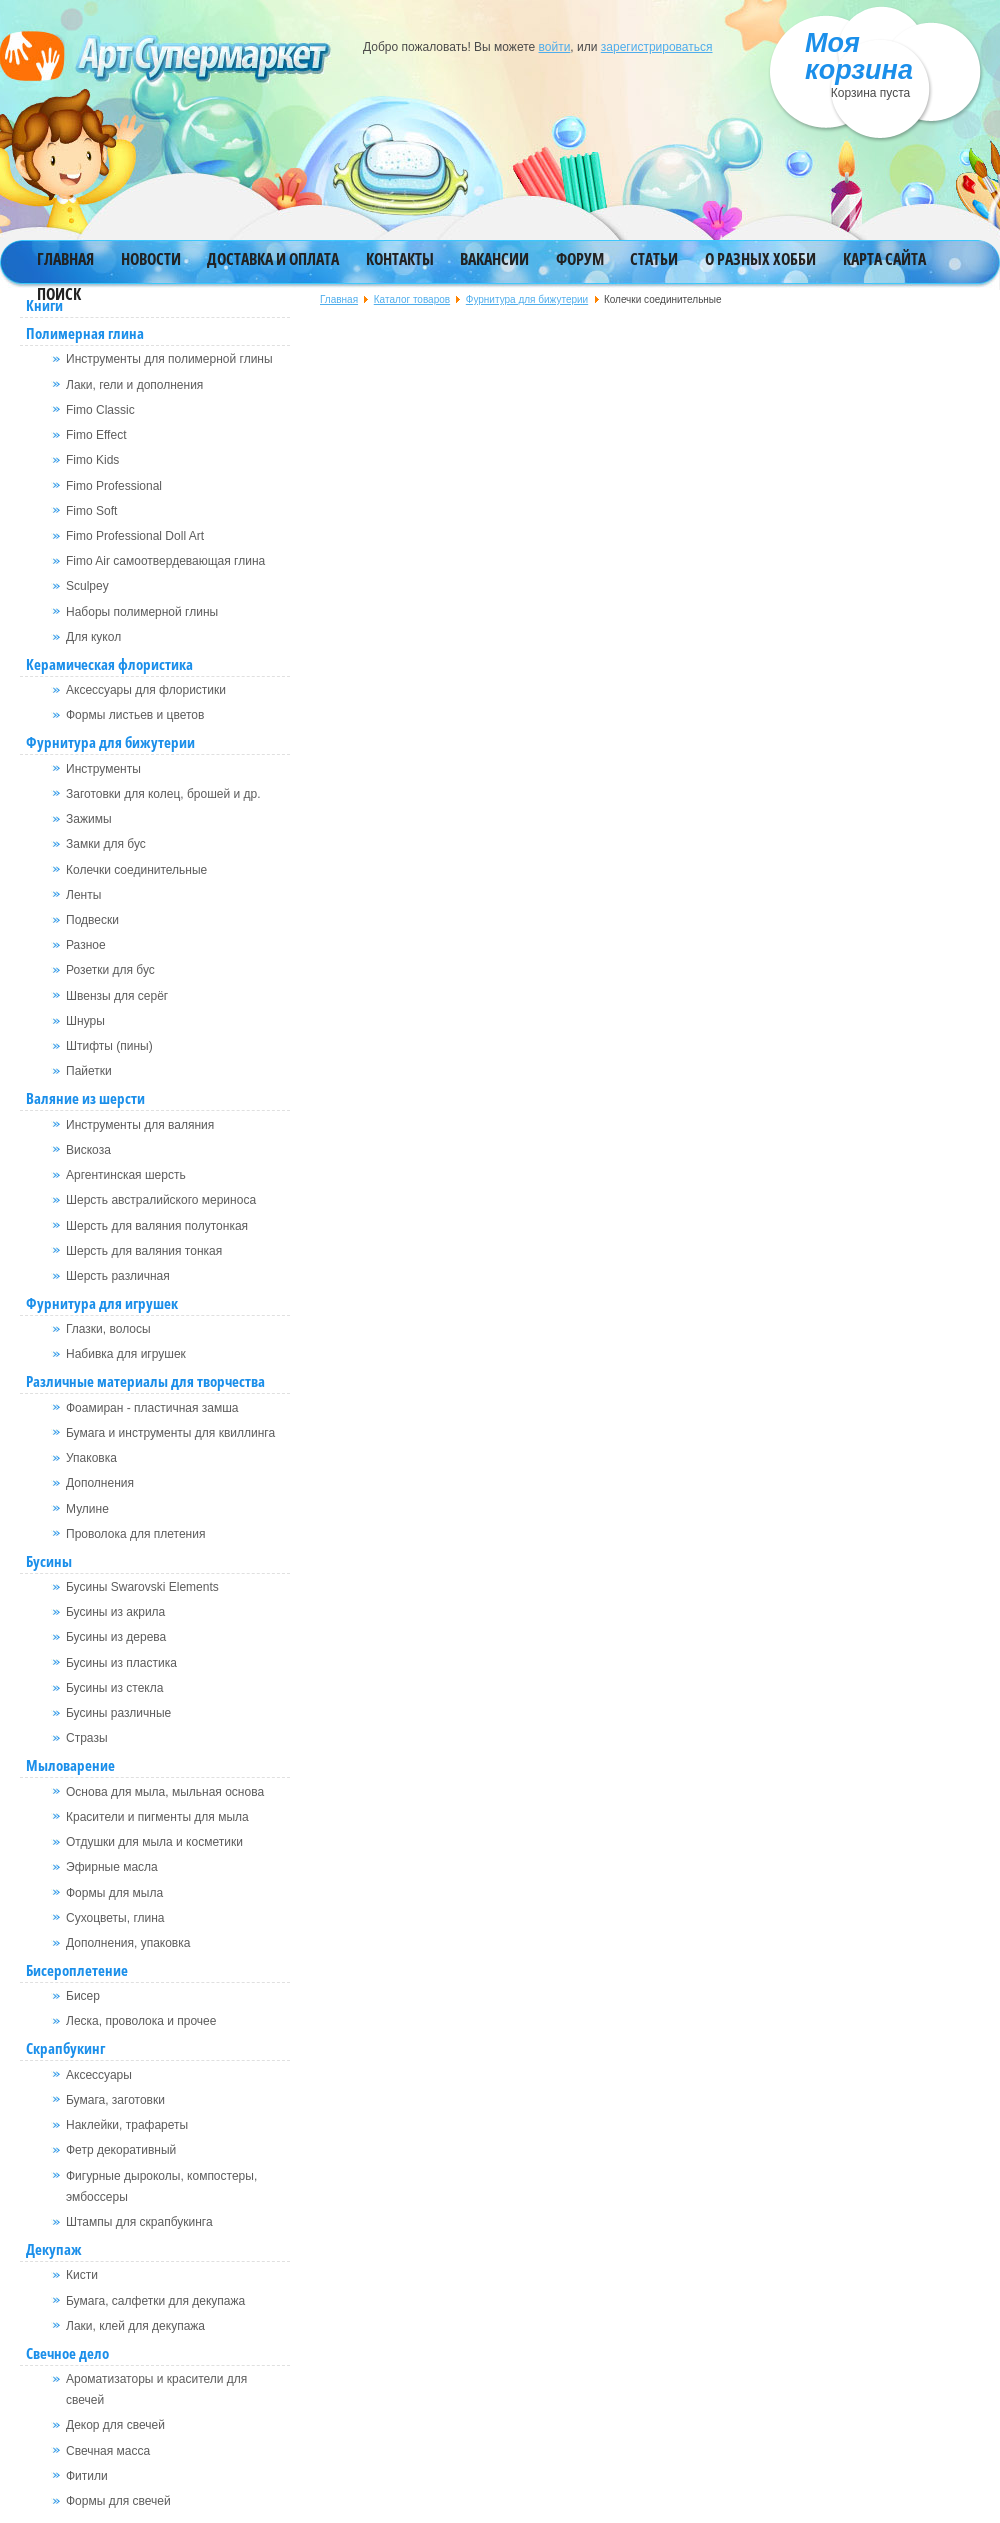 This screenshot has height=2523, width=1000. Describe the element at coordinates (412, 299) in the screenshot. I see `Каталог товаров` at that location.